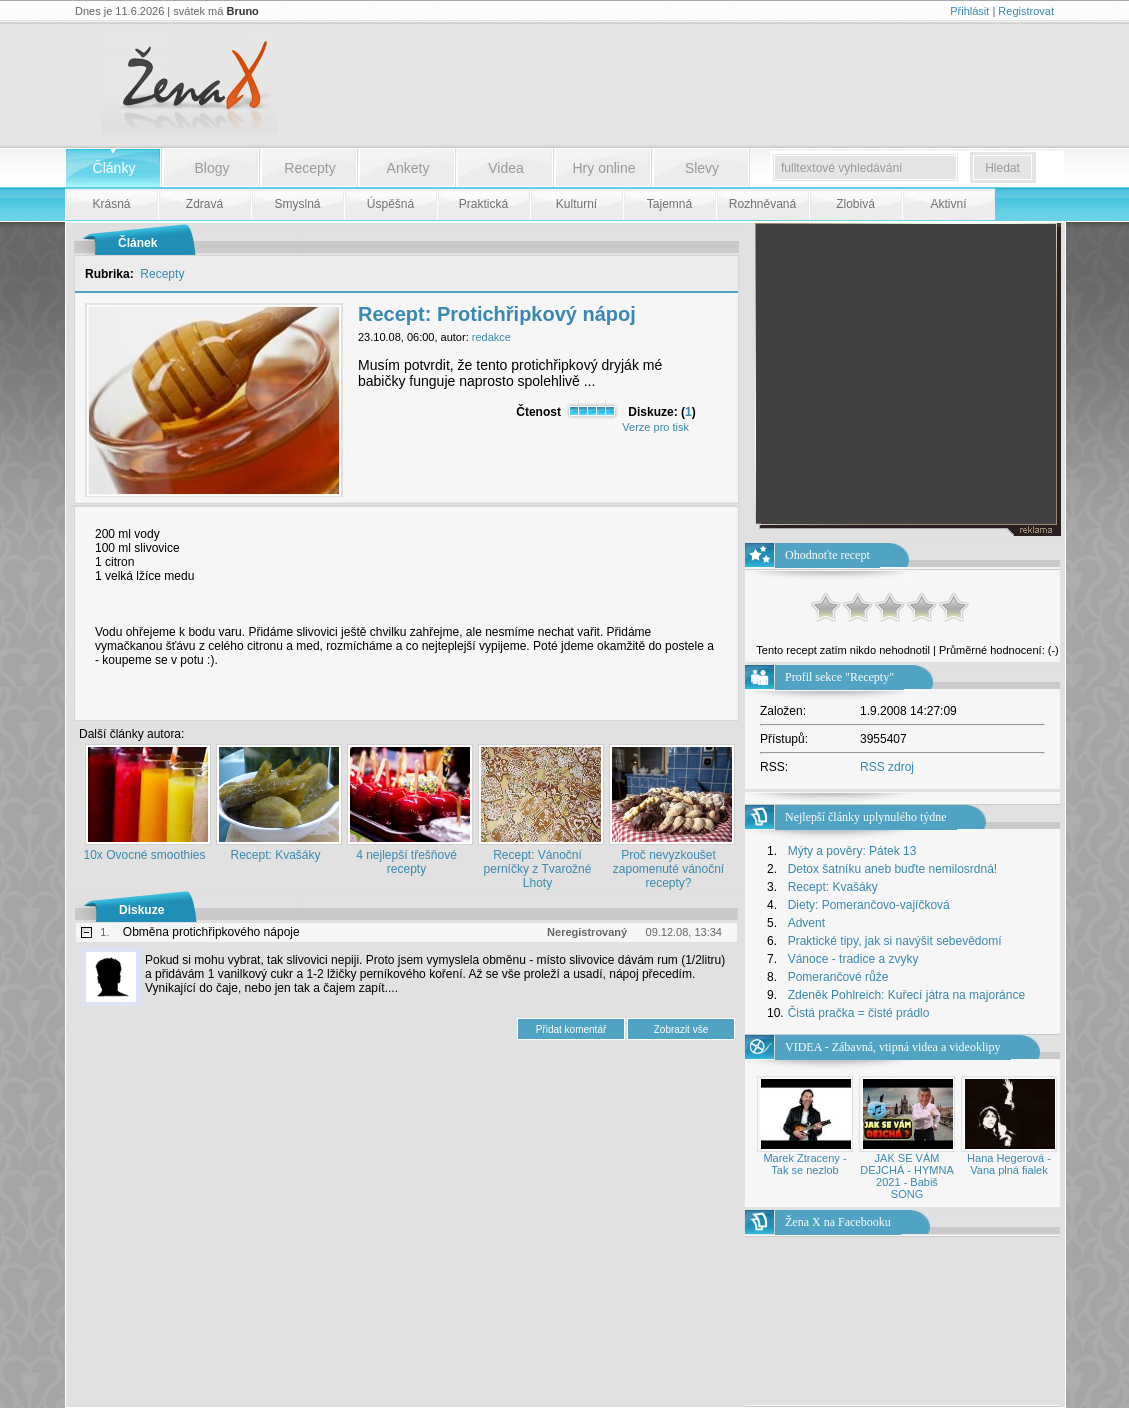 Image resolution: width=1129 pixels, height=1408 pixels. I want to click on Detox šatníku aneb buďte nemilosrdná!, so click(893, 869).